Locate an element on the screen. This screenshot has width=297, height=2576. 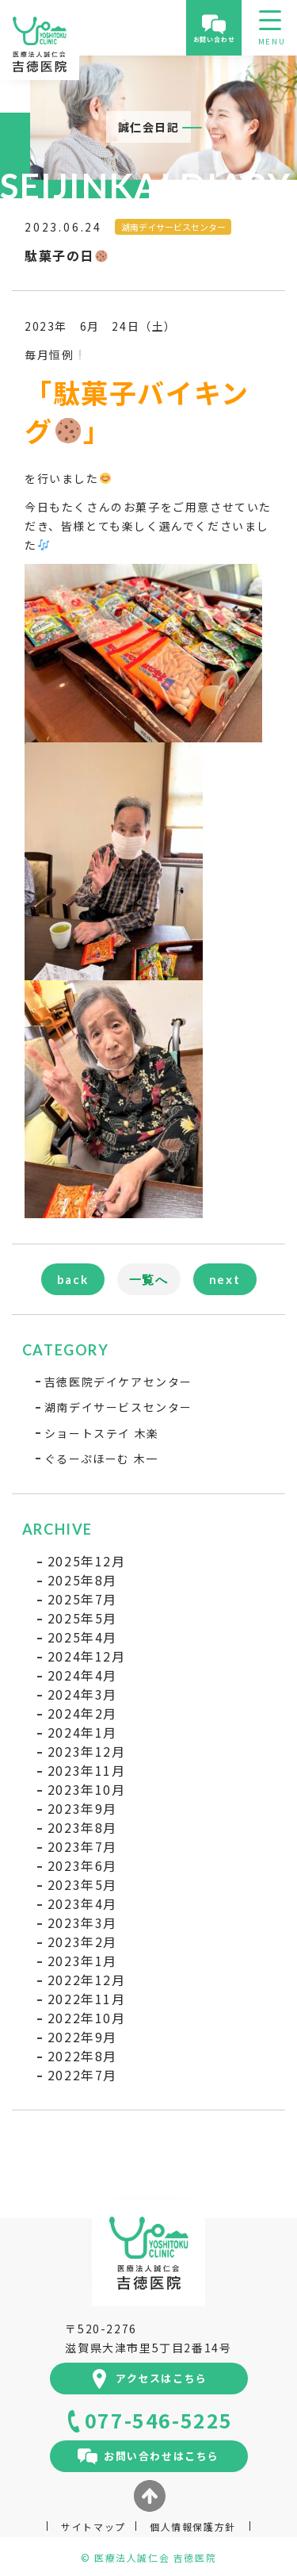
2022年7月 is located at coordinates (82, 2074).